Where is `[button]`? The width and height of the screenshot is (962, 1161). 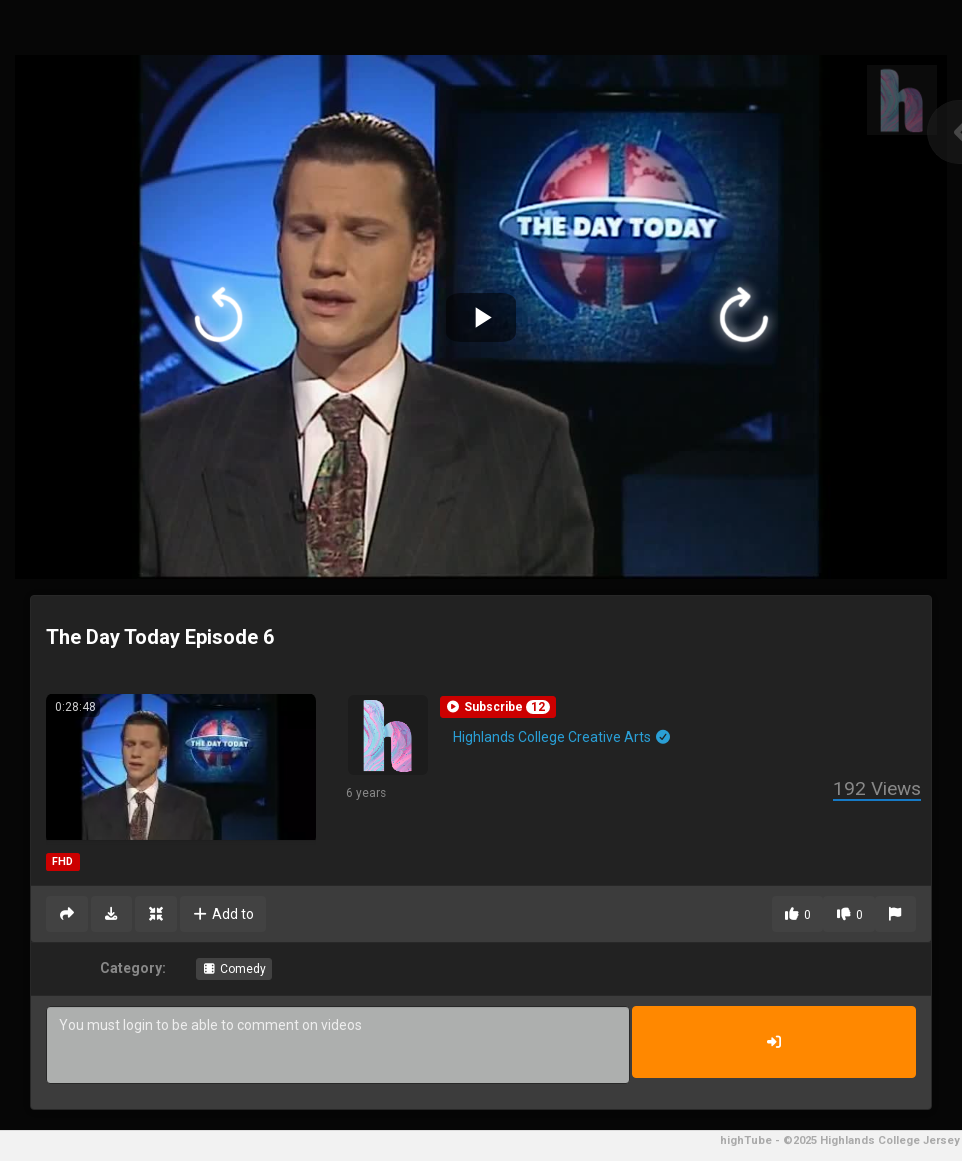 [button] is located at coordinates (498, 707).